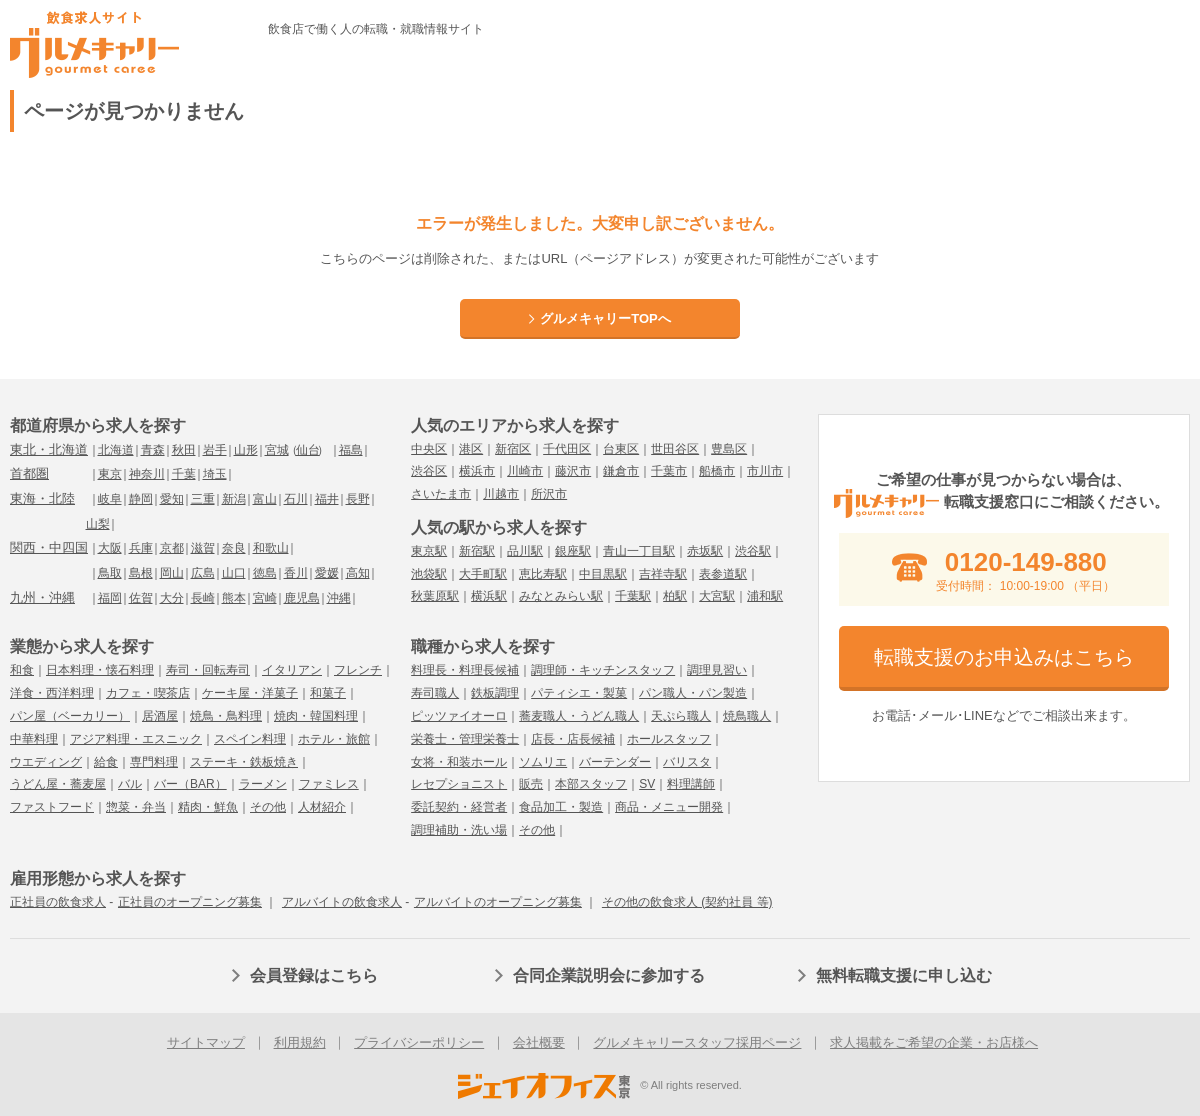 The image size is (1200, 1116). What do you see at coordinates (153, 450) in the screenshot?
I see `青森` at bounding box center [153, 450].